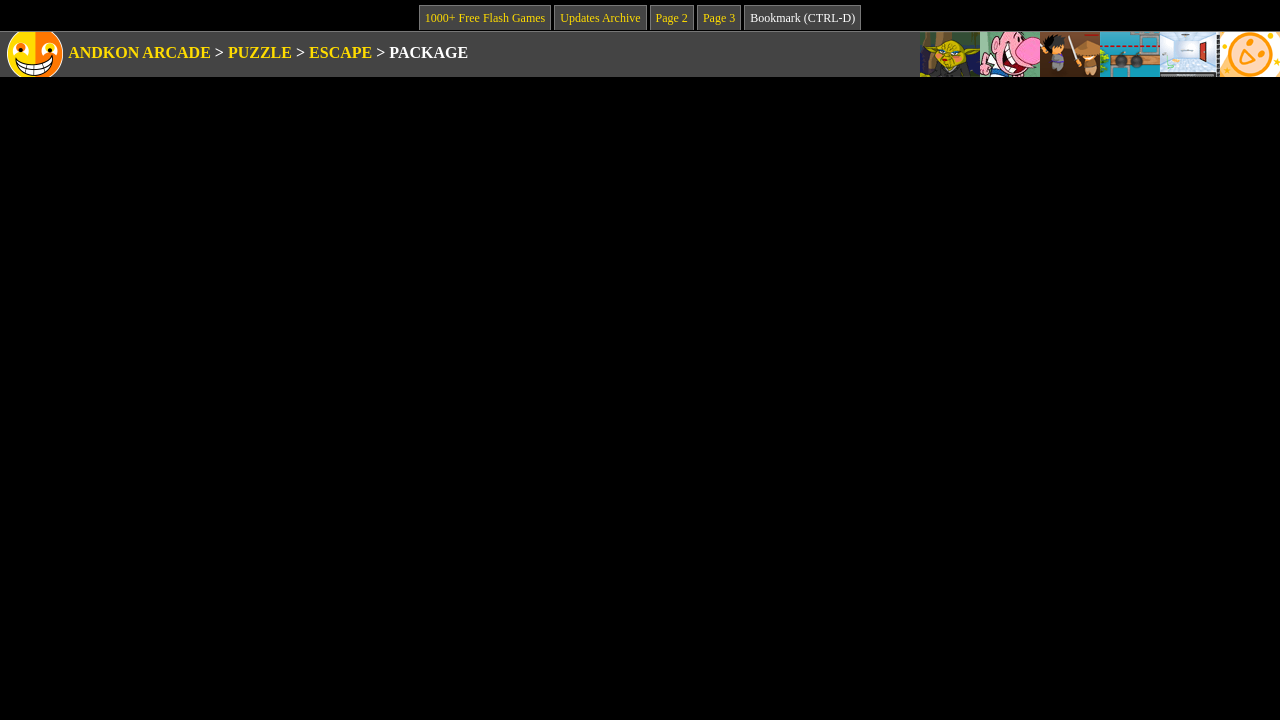  Describe the element at coordinates (340, 52) in the screenshot. I see `Escape` at that location.